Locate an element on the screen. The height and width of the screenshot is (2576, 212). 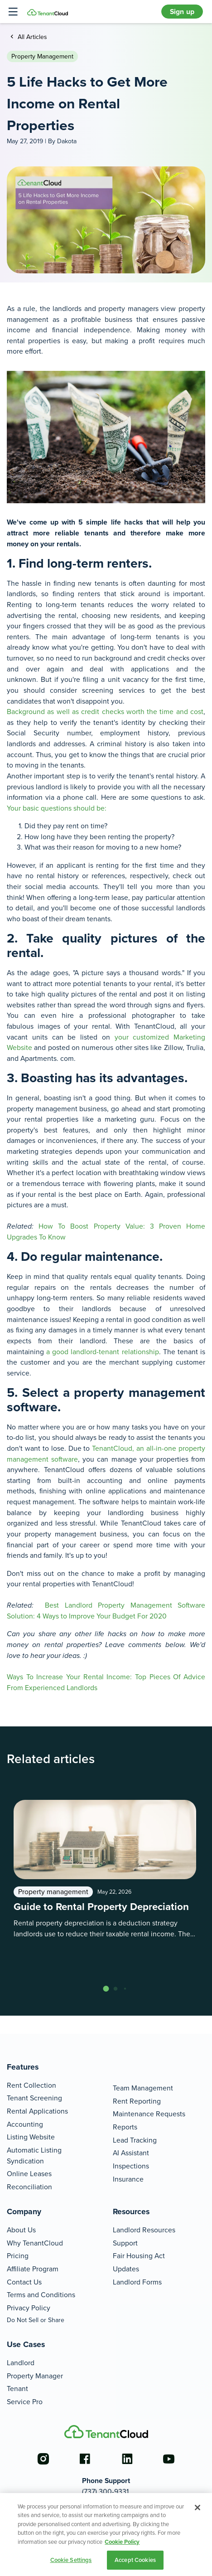
Automatic Listing Syndication is located at coordinates (34, 2155).